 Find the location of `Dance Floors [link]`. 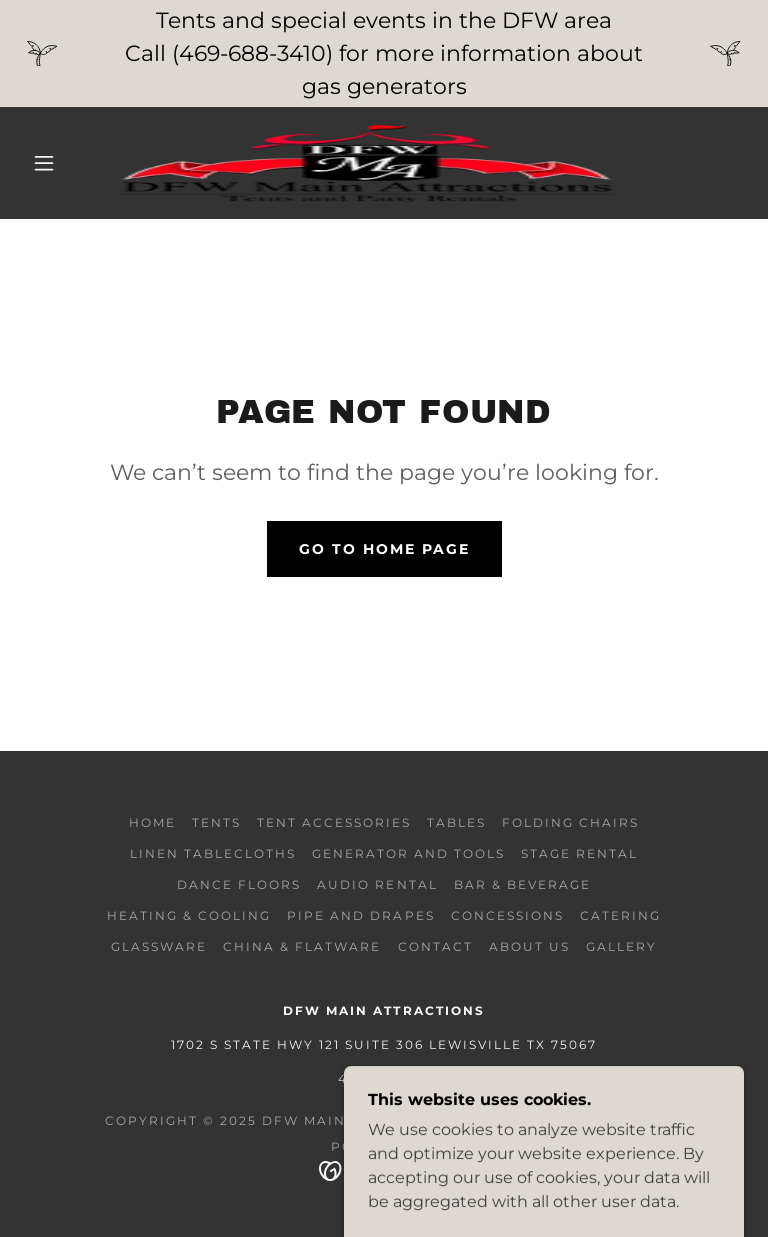

Dance Floors [link] is located at coordinates (239, 884).